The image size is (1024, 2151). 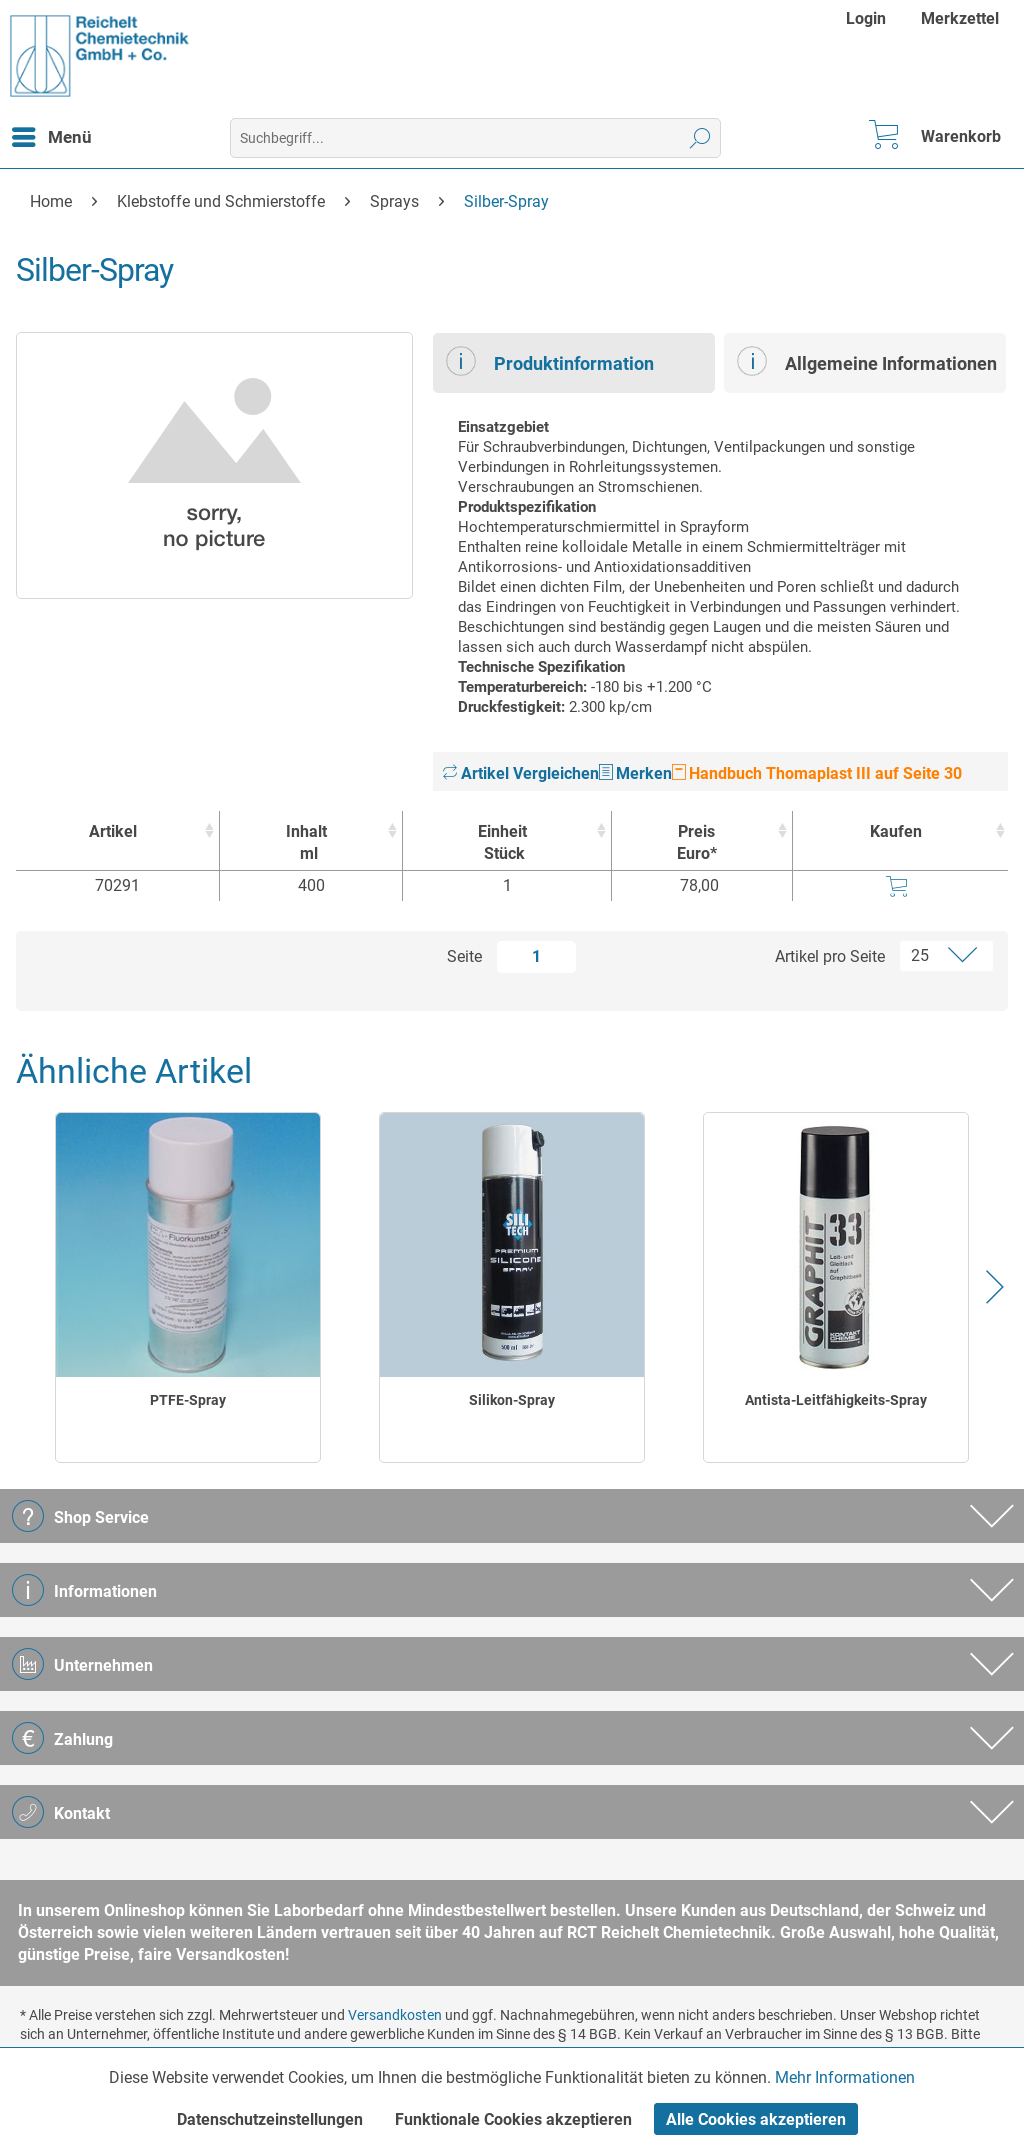 I want to click on Inhalt [Inhaltml : activate to sort column ascending], so click(x=306, y=843).